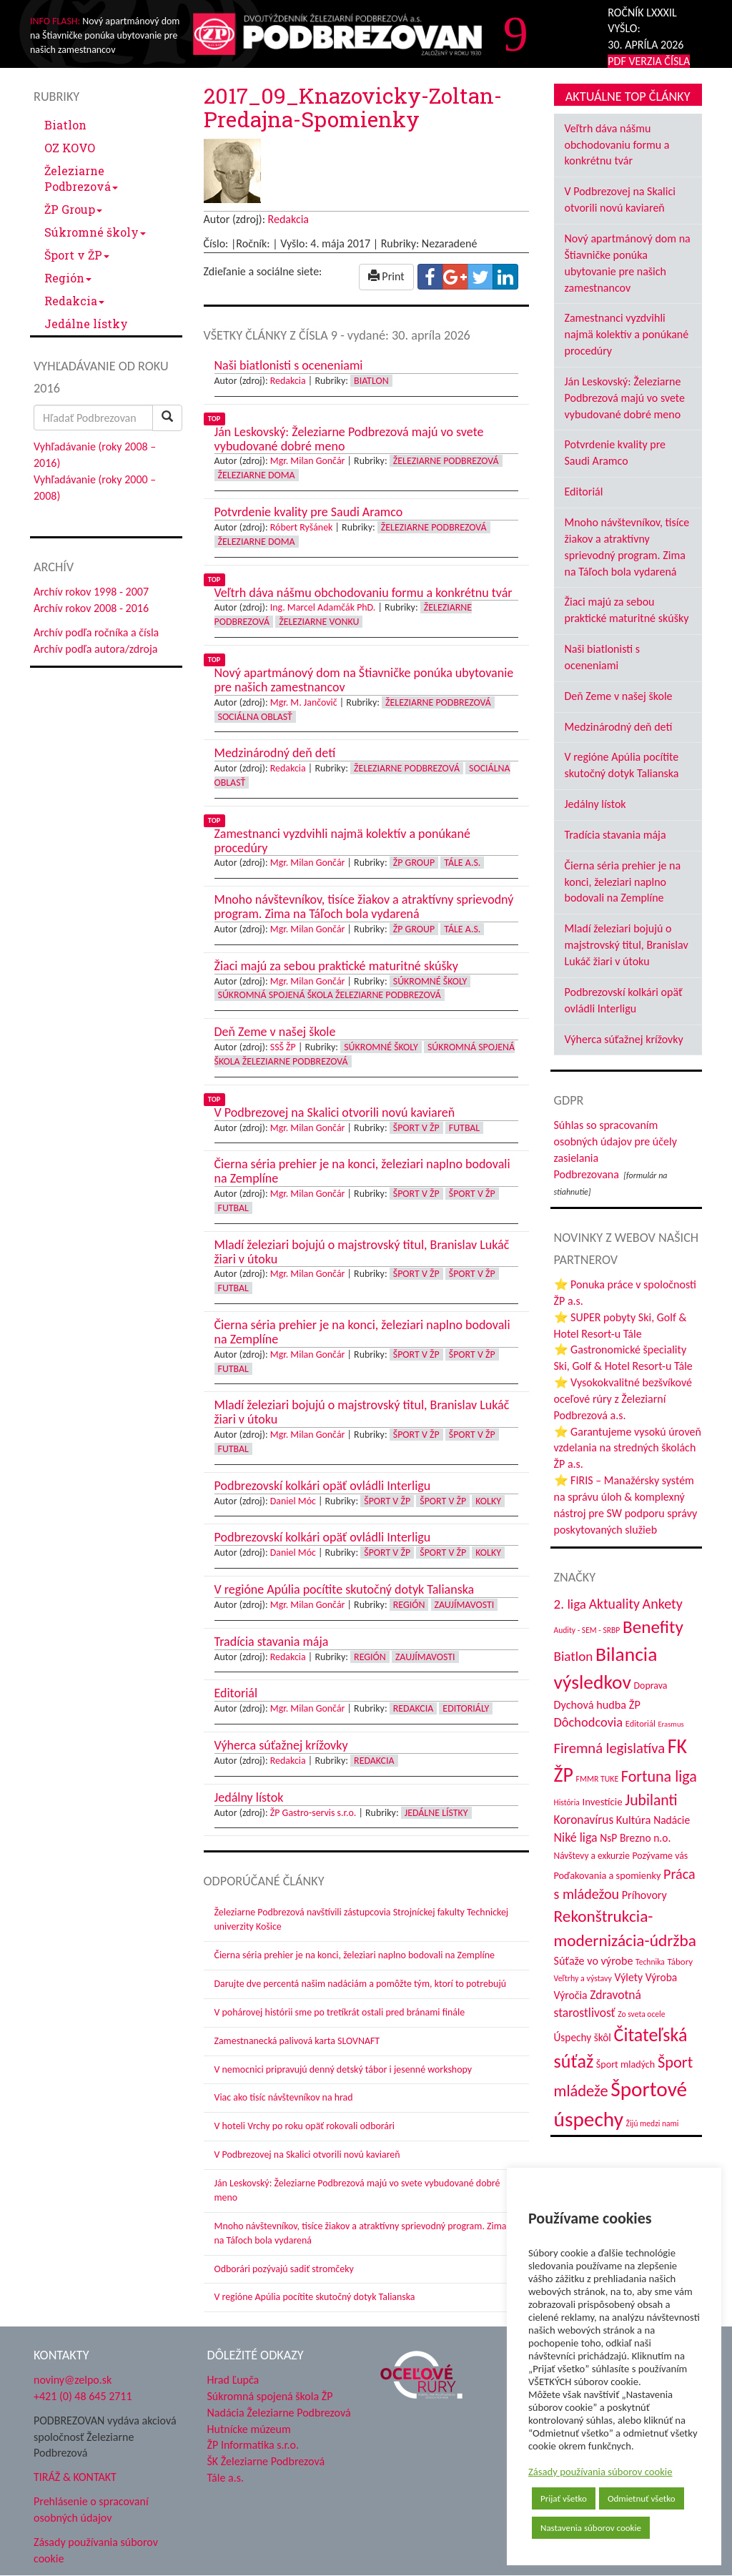 Image resolution: width=732 pixels, height=2576 pixels. Describe the element at coordinates (640, 1723) in the screenshot. I see `Editoriál [Editoriál (35 položiek)]` at that location.